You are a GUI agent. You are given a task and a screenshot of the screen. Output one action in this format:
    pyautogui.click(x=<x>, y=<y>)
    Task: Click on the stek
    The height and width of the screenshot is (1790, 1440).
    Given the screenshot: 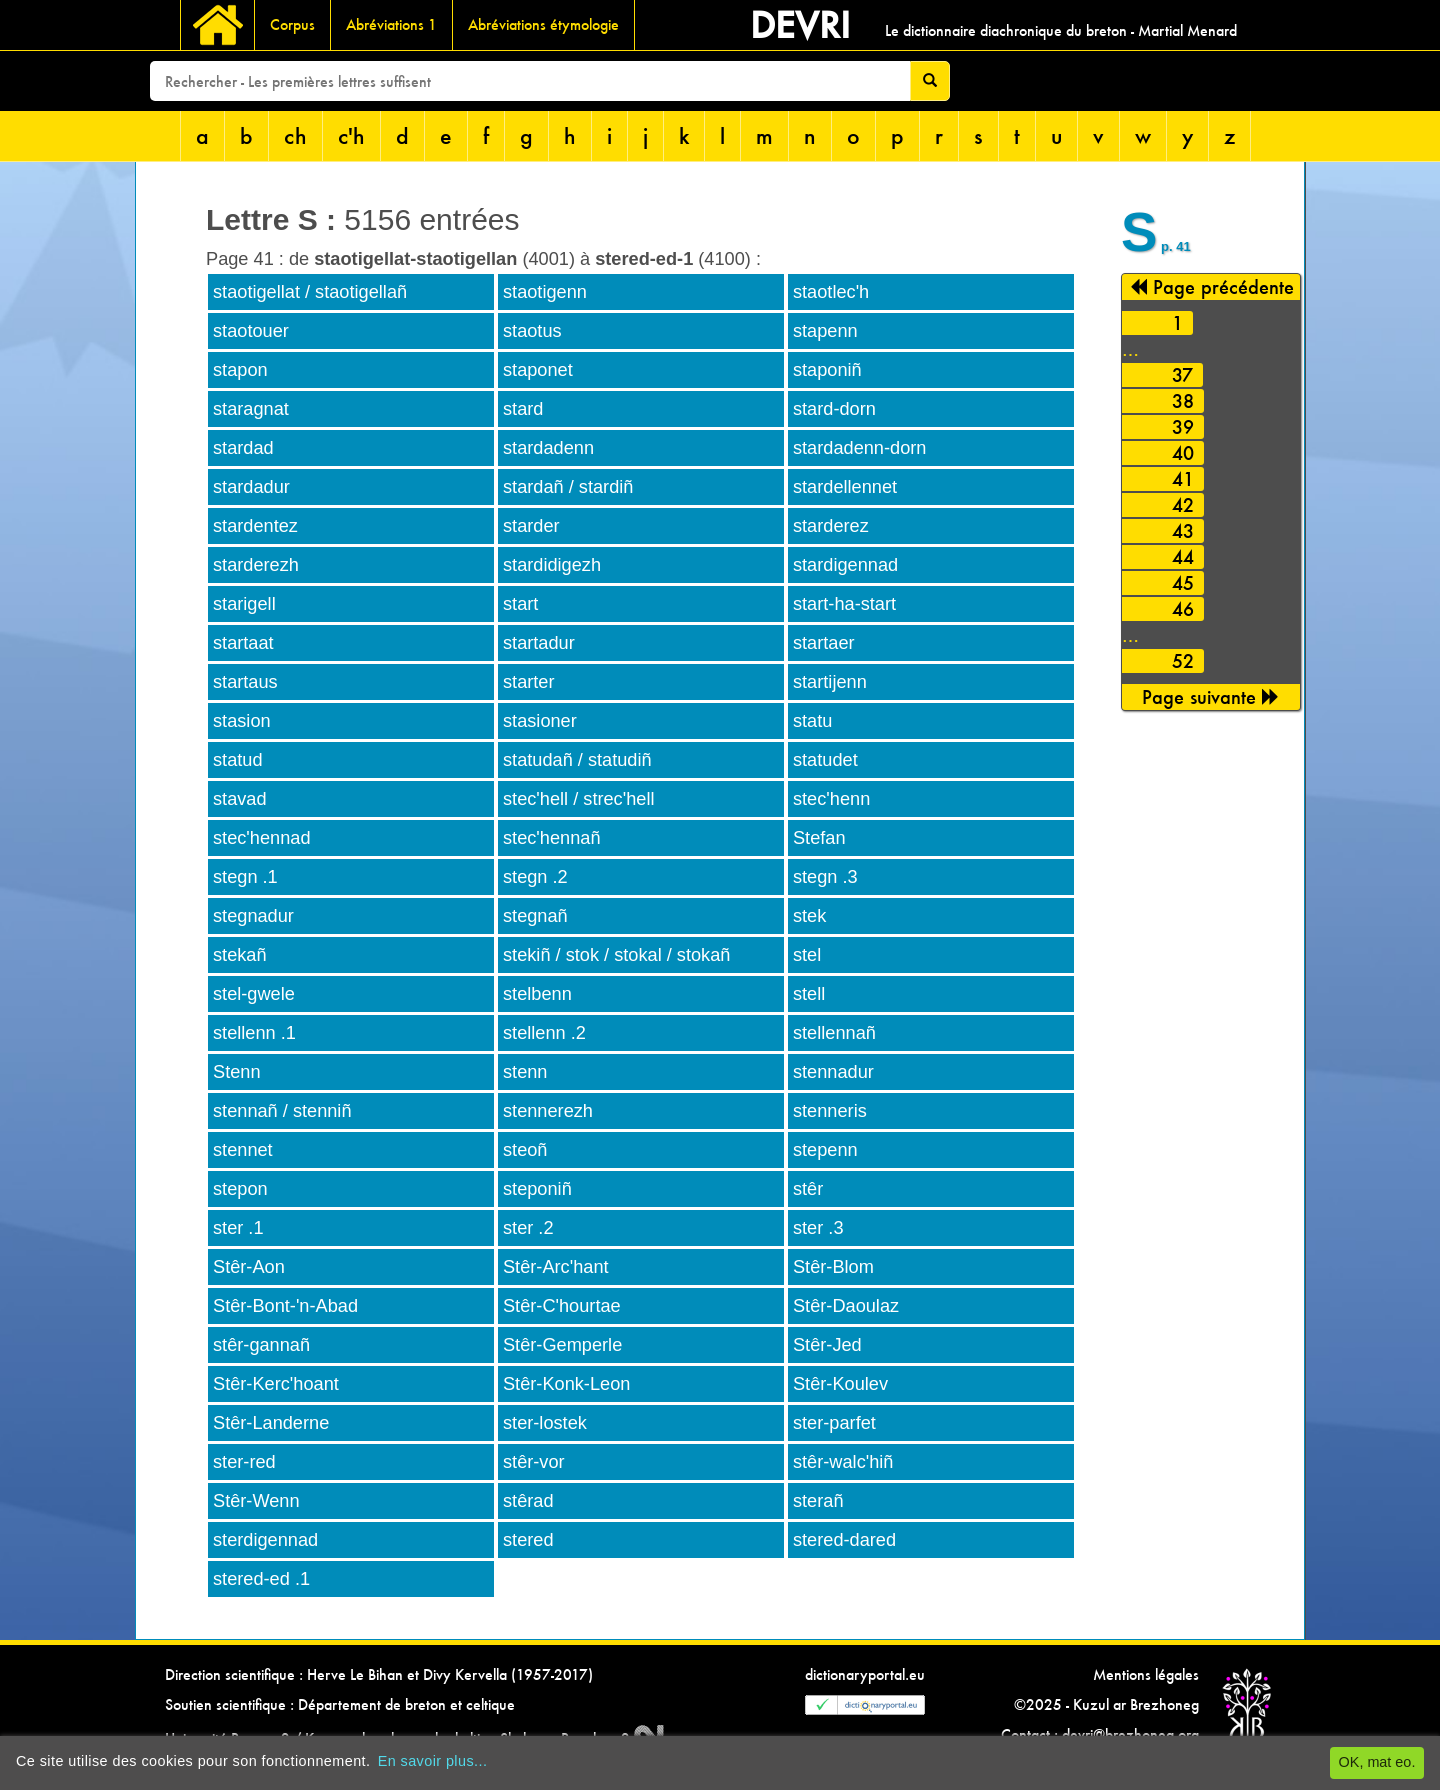 What is the action you would take?
    pyautogui.click(x=809, y=916)
    